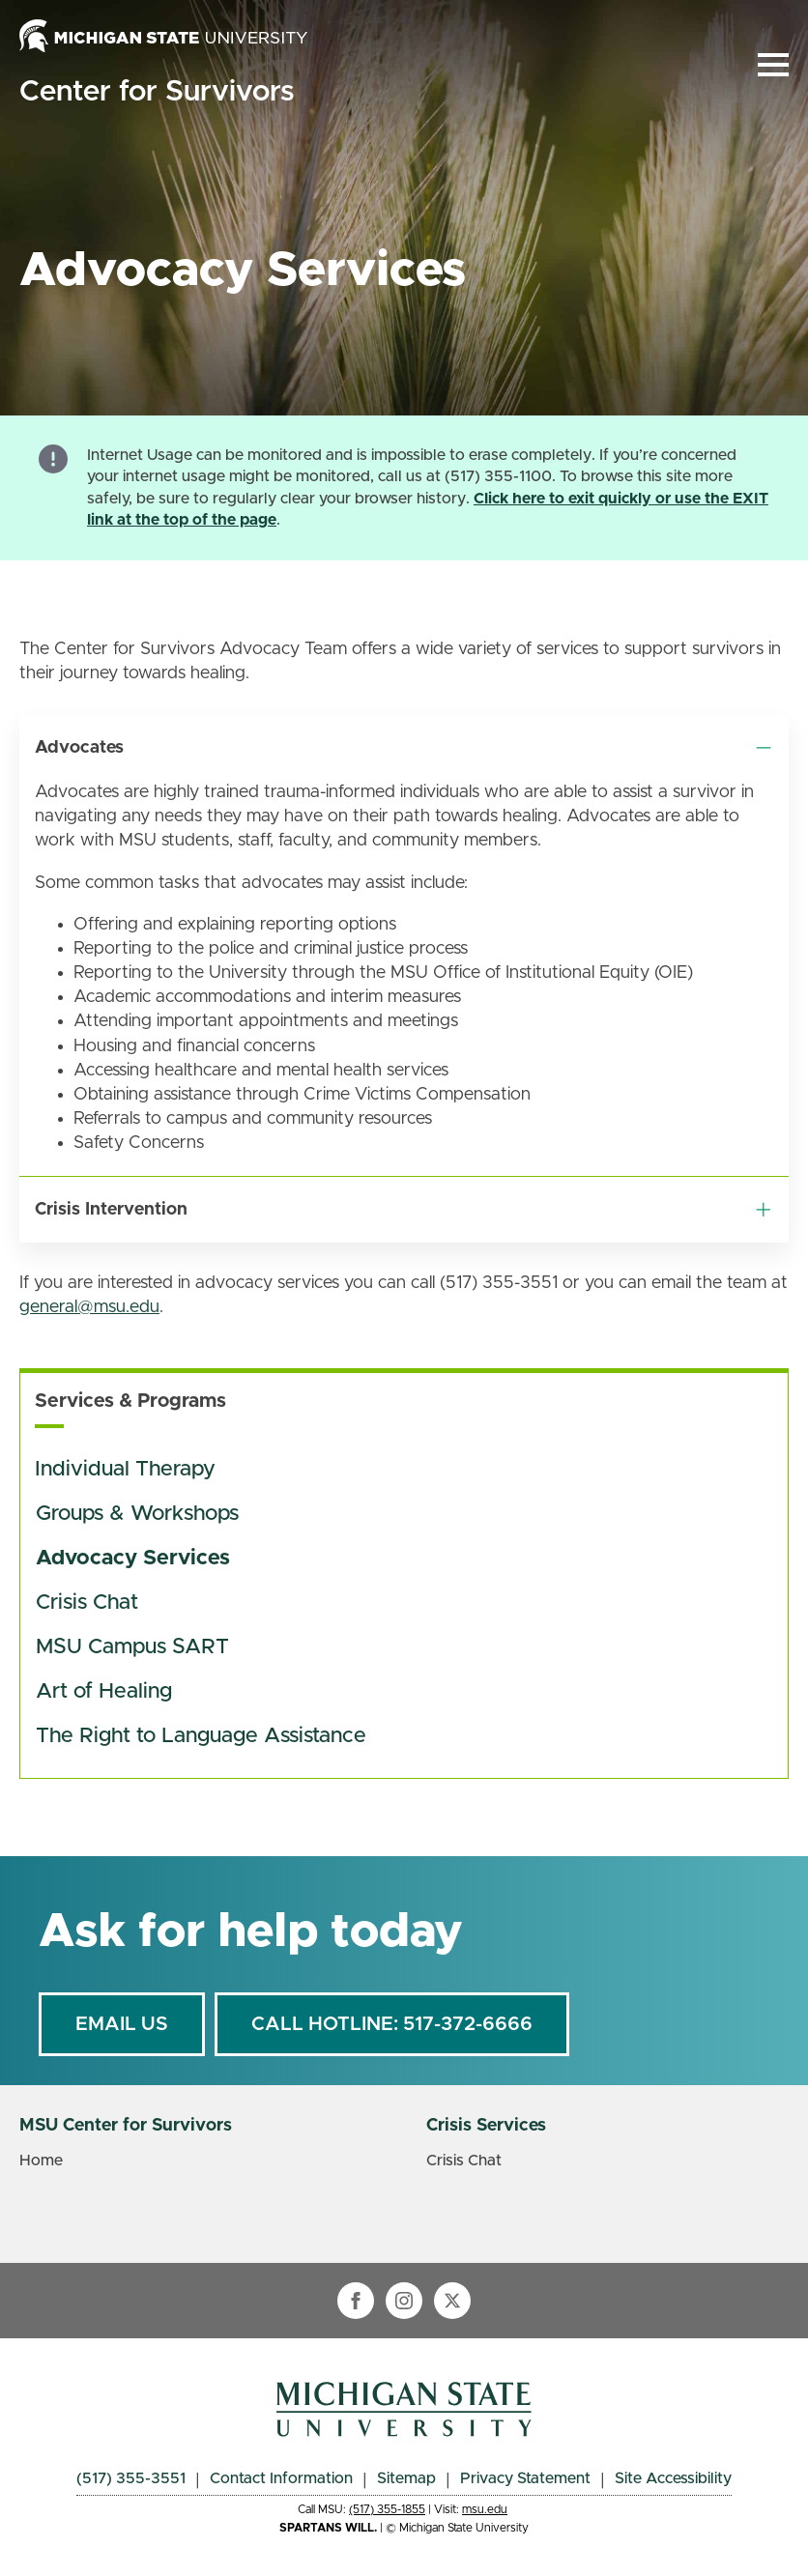 The height and width of the screenshot is (2576, 808). What do you see at coordinates (404, 2300) in the screenshot?
I see `[instagram]` at bounding box center [404, 2300].